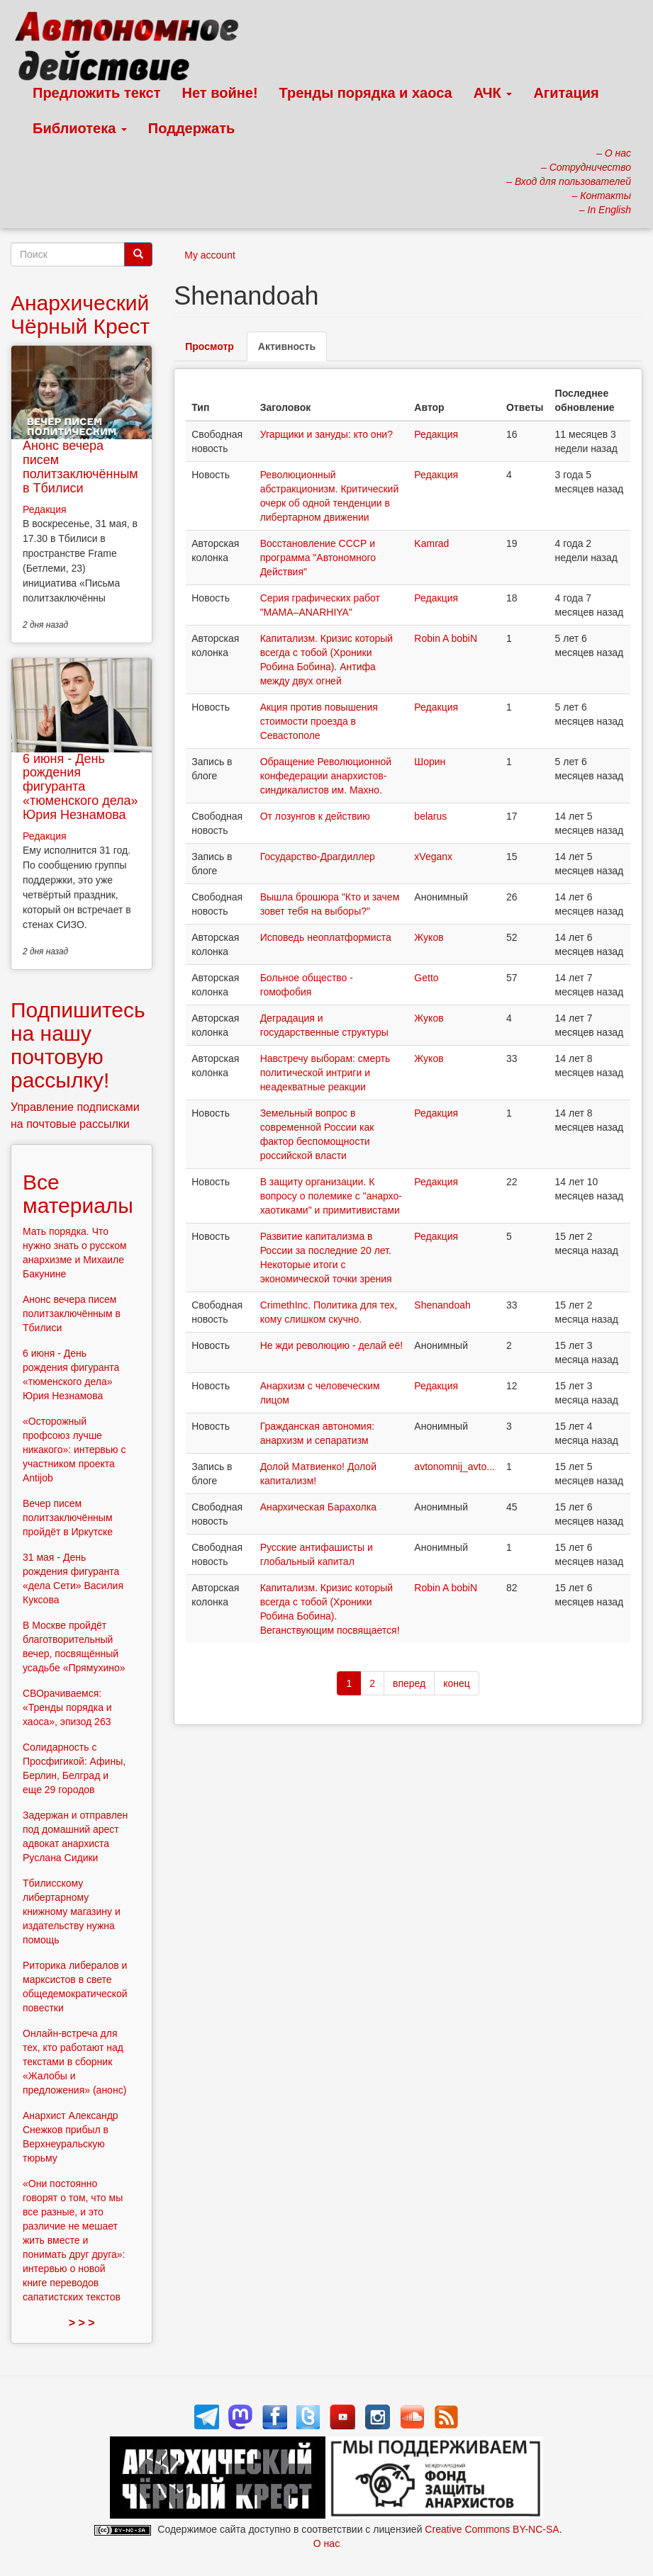  What do you see at coordinates (317, 856) in the screenshot?
I see `Государство-Драгдиллер` at bounding box center [317, 856].